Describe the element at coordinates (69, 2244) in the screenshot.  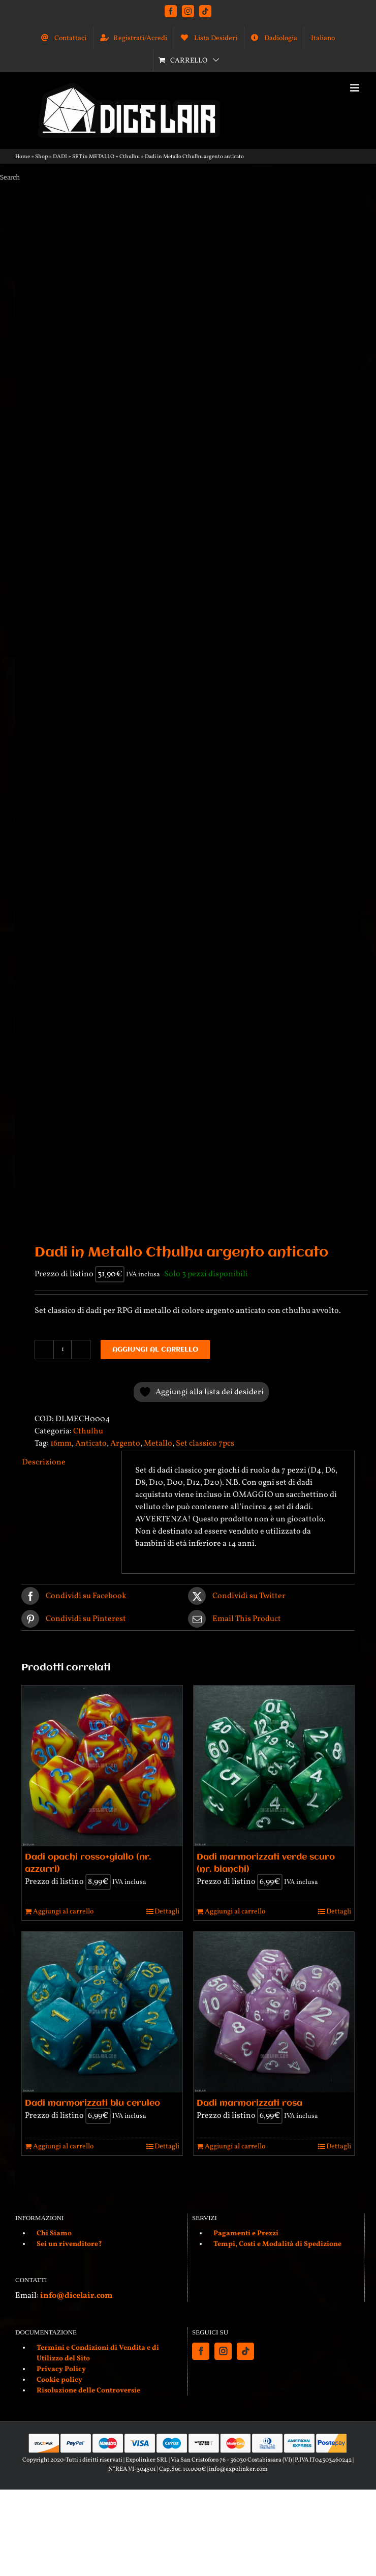
I see `Sei un rivenditore?` at that location.